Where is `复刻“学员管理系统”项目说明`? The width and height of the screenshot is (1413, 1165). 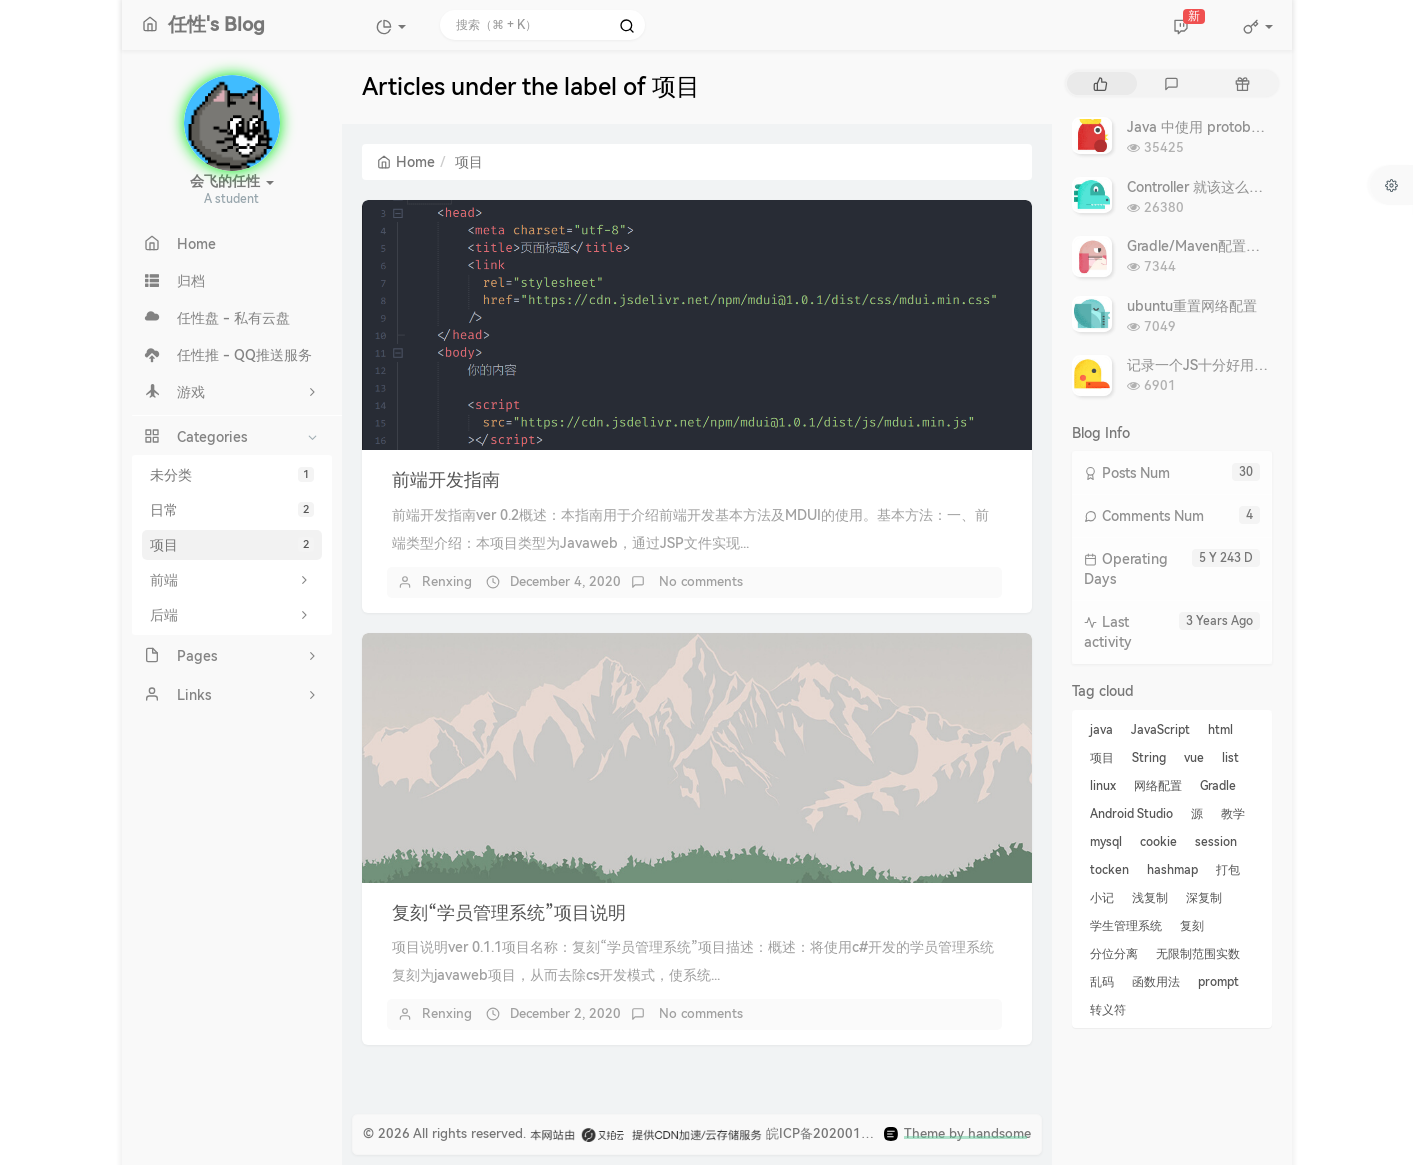 复刻“学员管理系统”项目说明 is located at coordinates (509, 912).